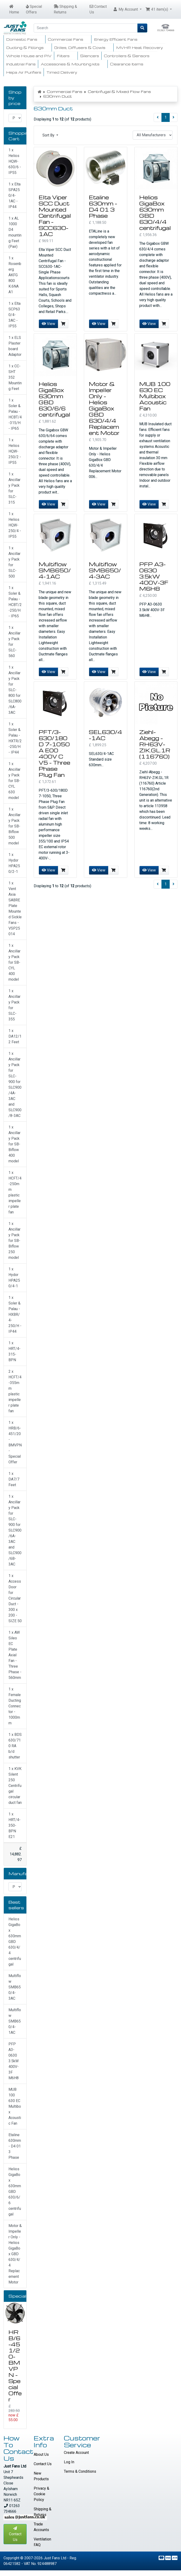  I want to click on Trade Accounts, so click(41, 2527).